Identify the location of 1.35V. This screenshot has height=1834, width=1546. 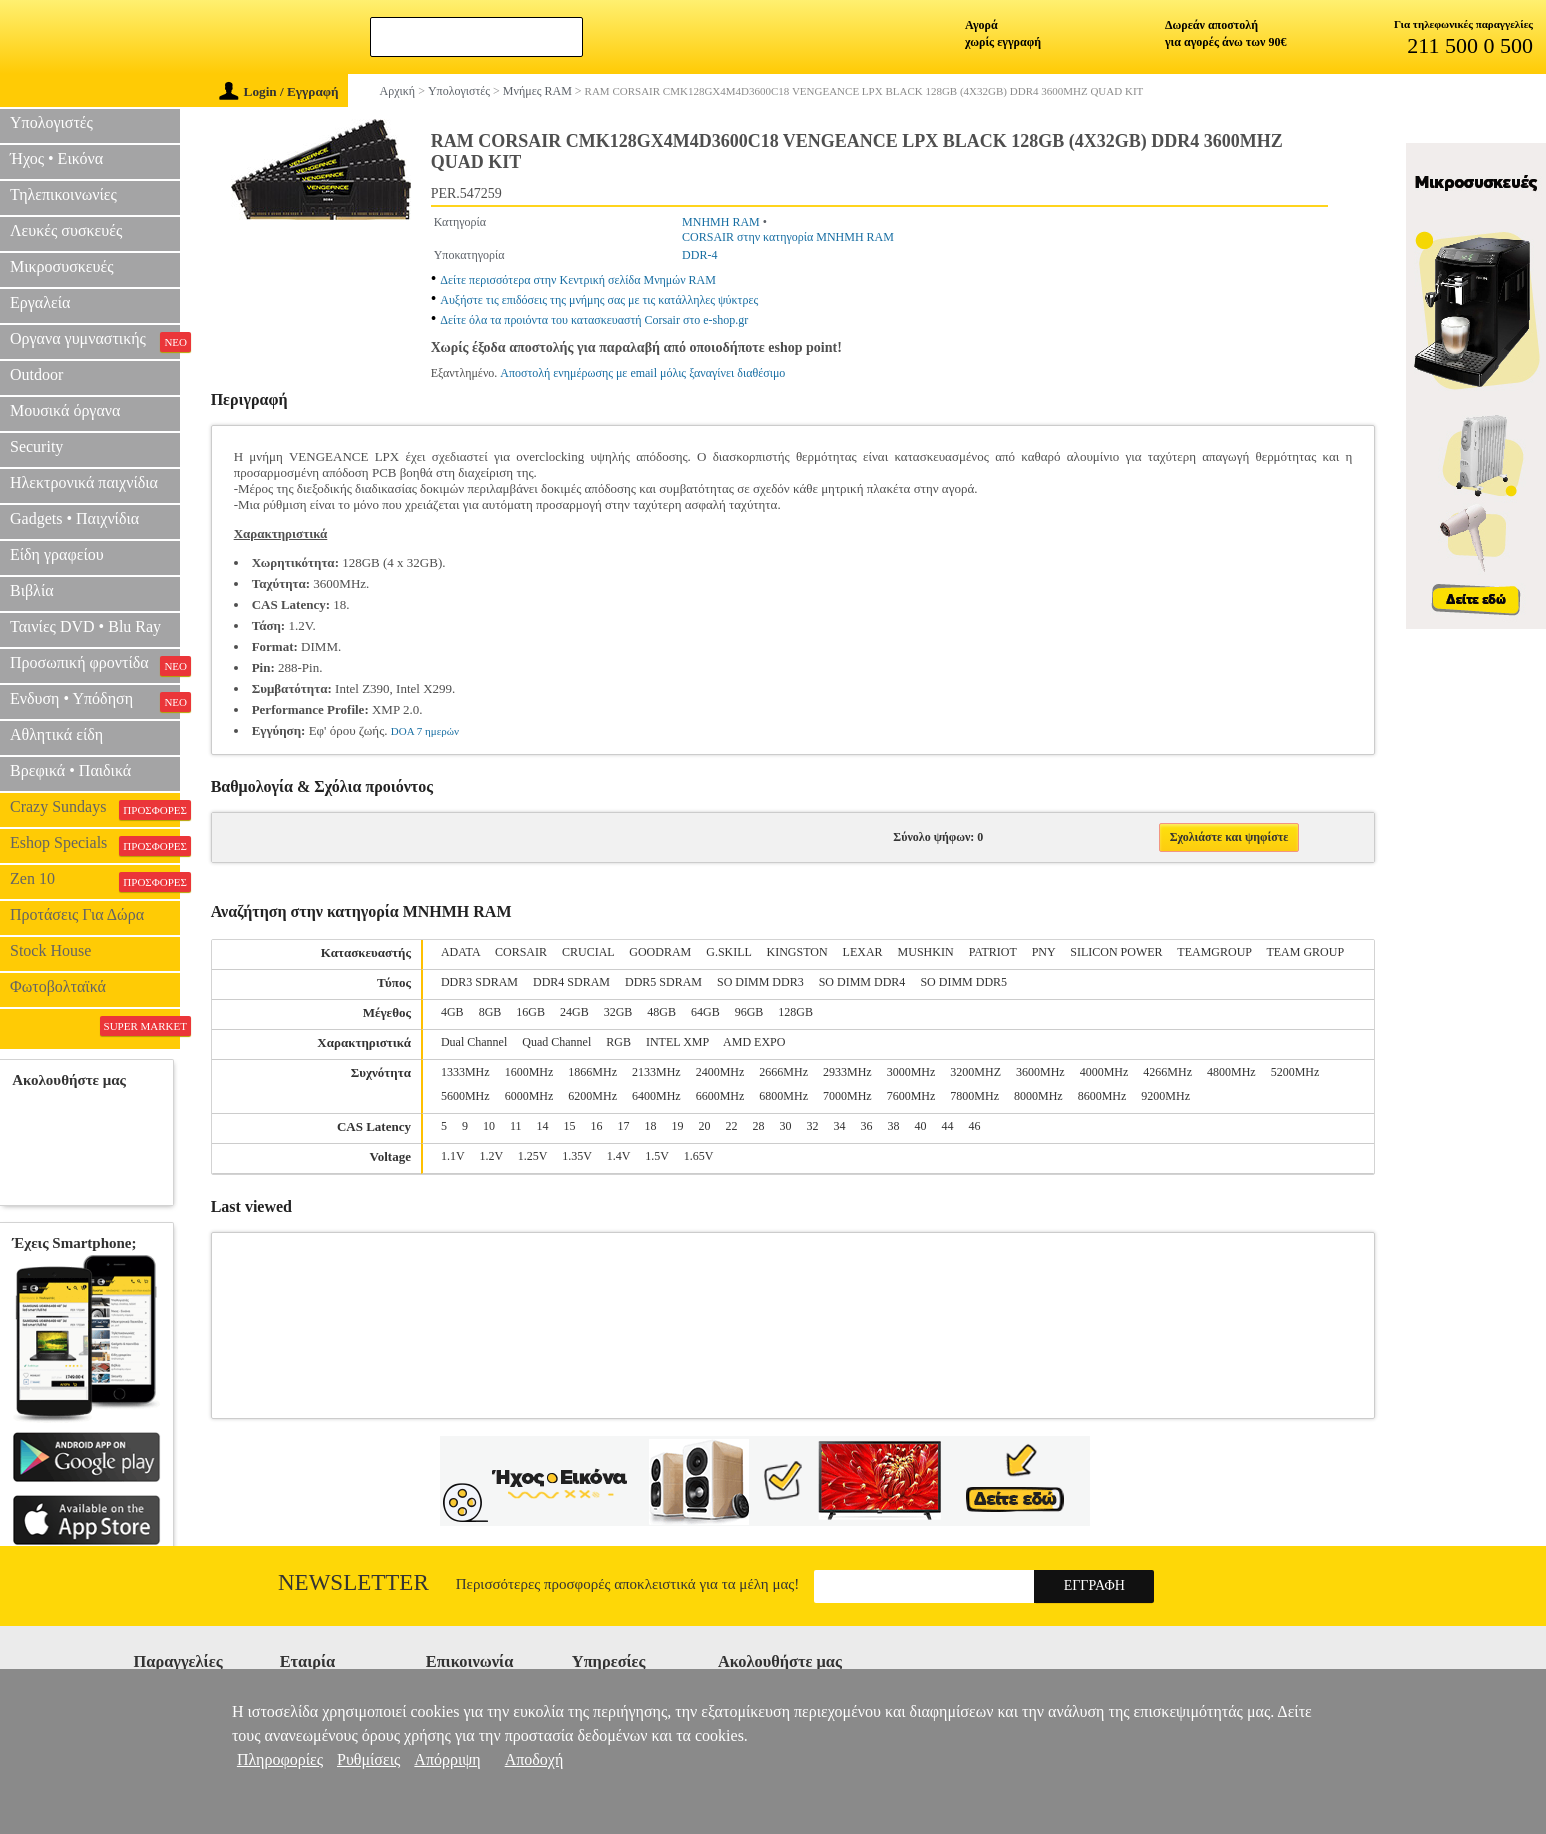
(576, 1156).